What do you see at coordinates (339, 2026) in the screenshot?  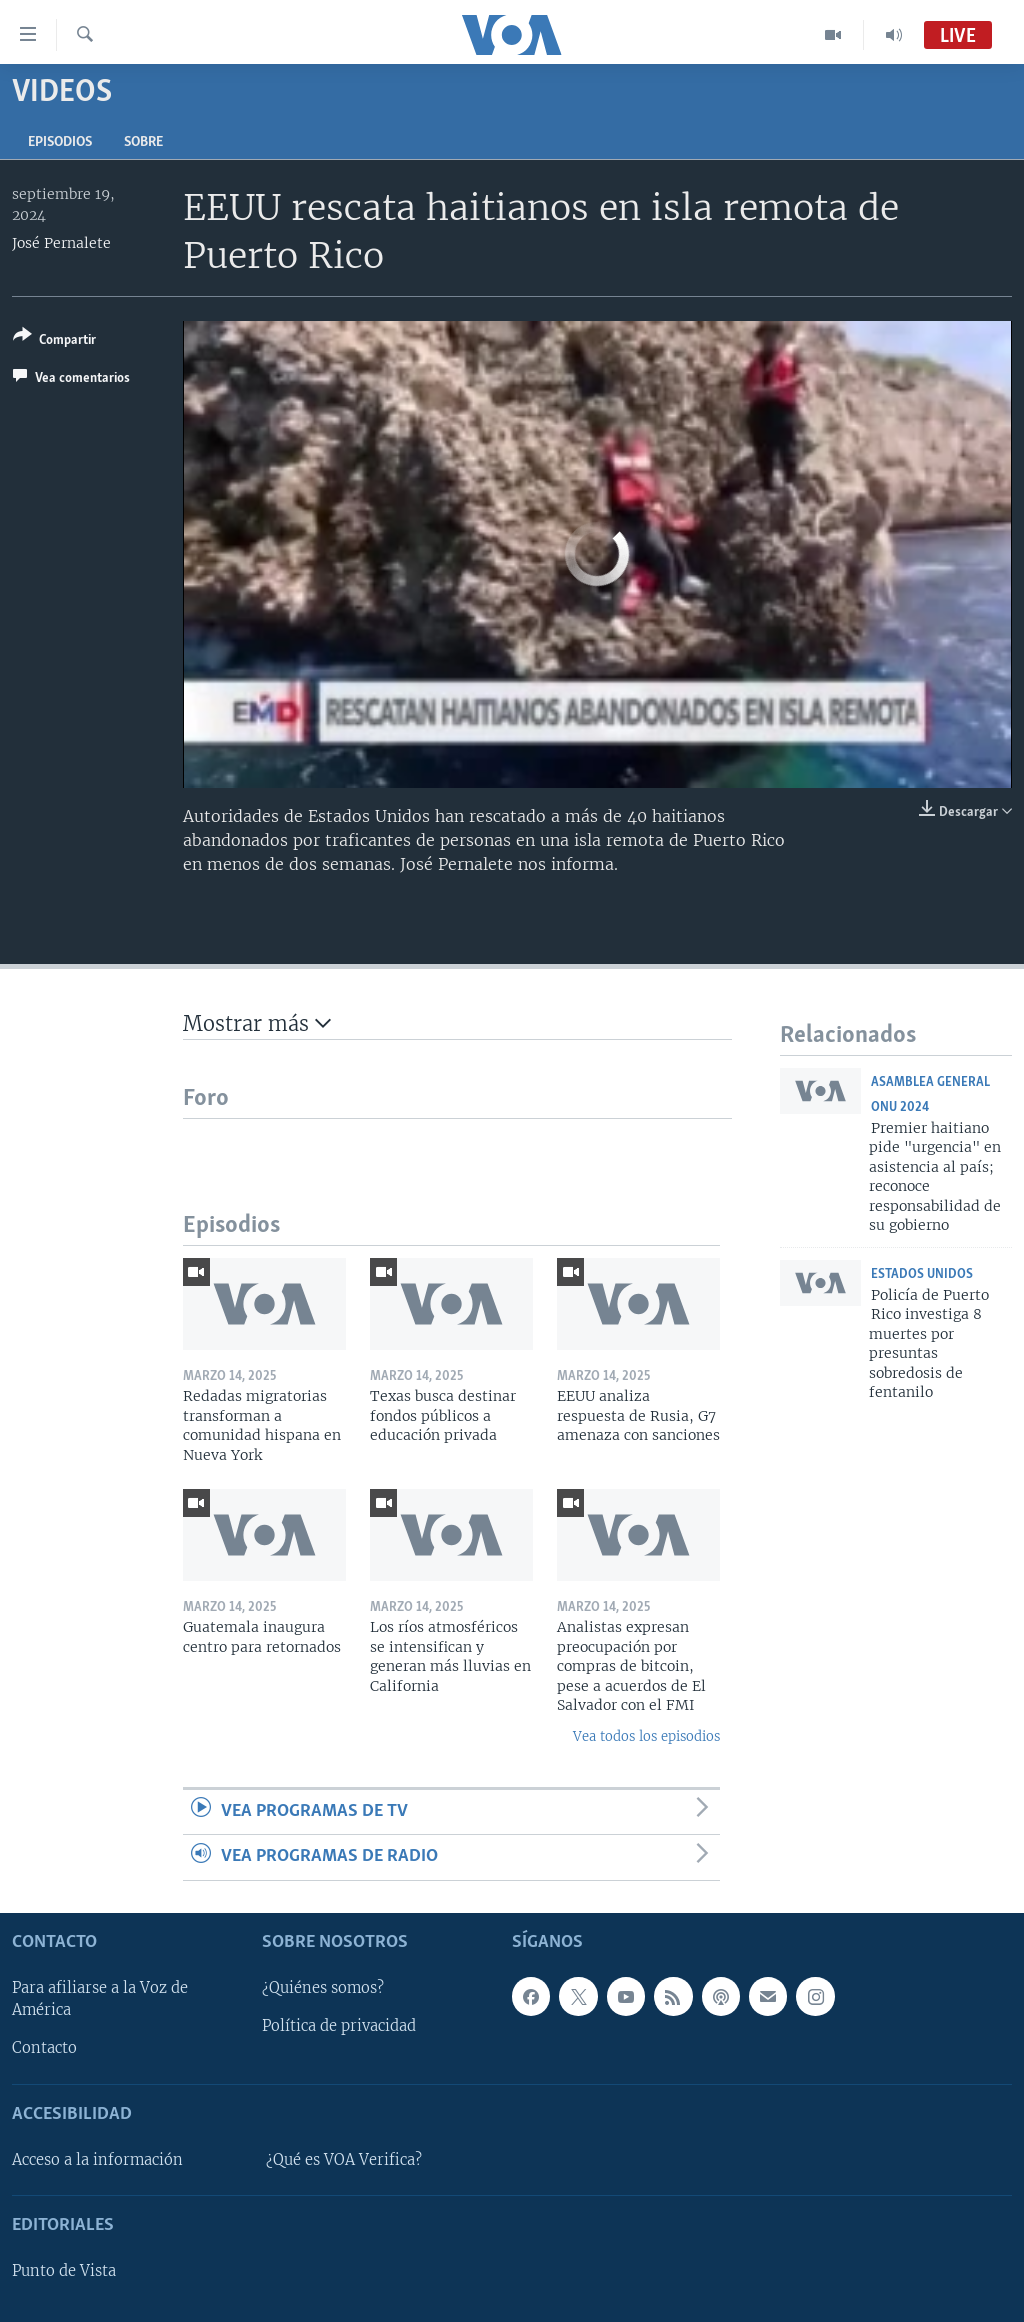 I see `Política de privacidad` at bounding box center [339, 2026].